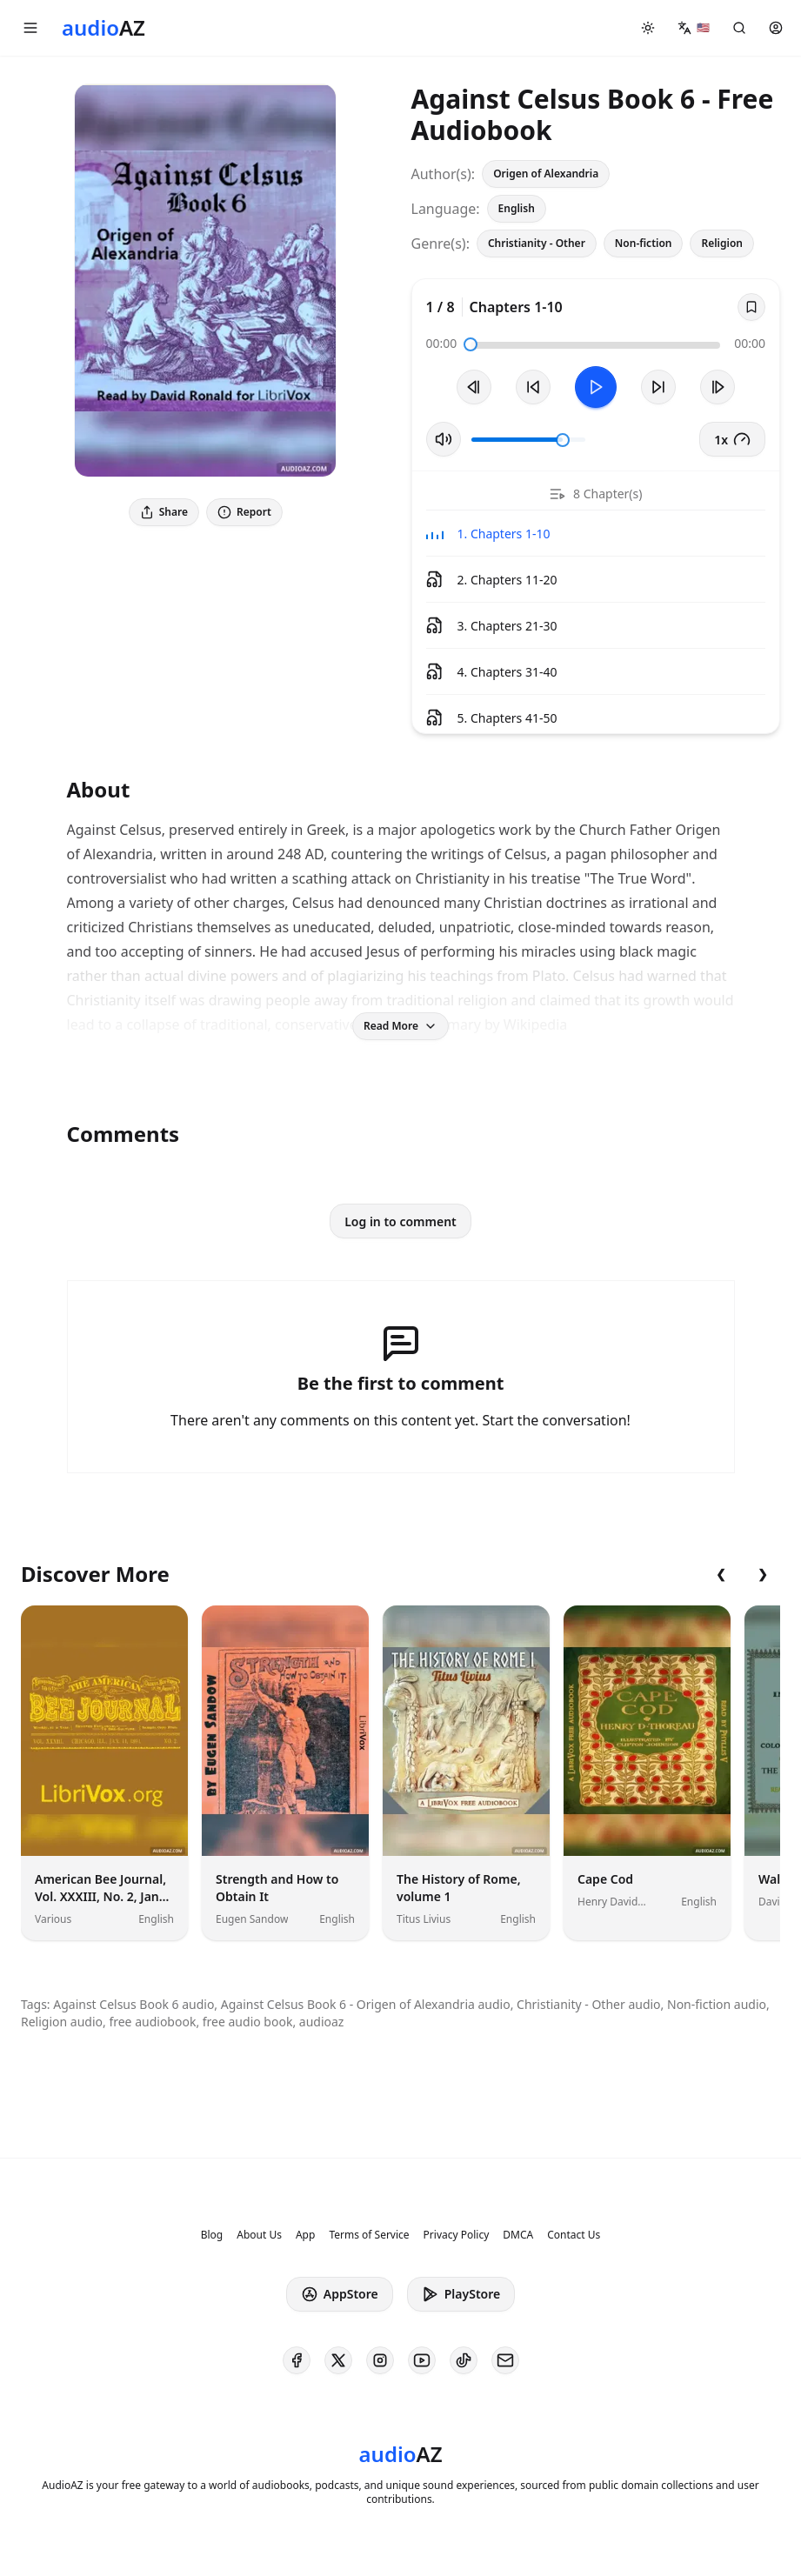 The height and width of the screenshot is (2576, 801). What do you see at coordinates (338, 2360) in the screenshot?
I see `[AudioAZ on X (Twitter)]` at bounding box center [338, 2360].